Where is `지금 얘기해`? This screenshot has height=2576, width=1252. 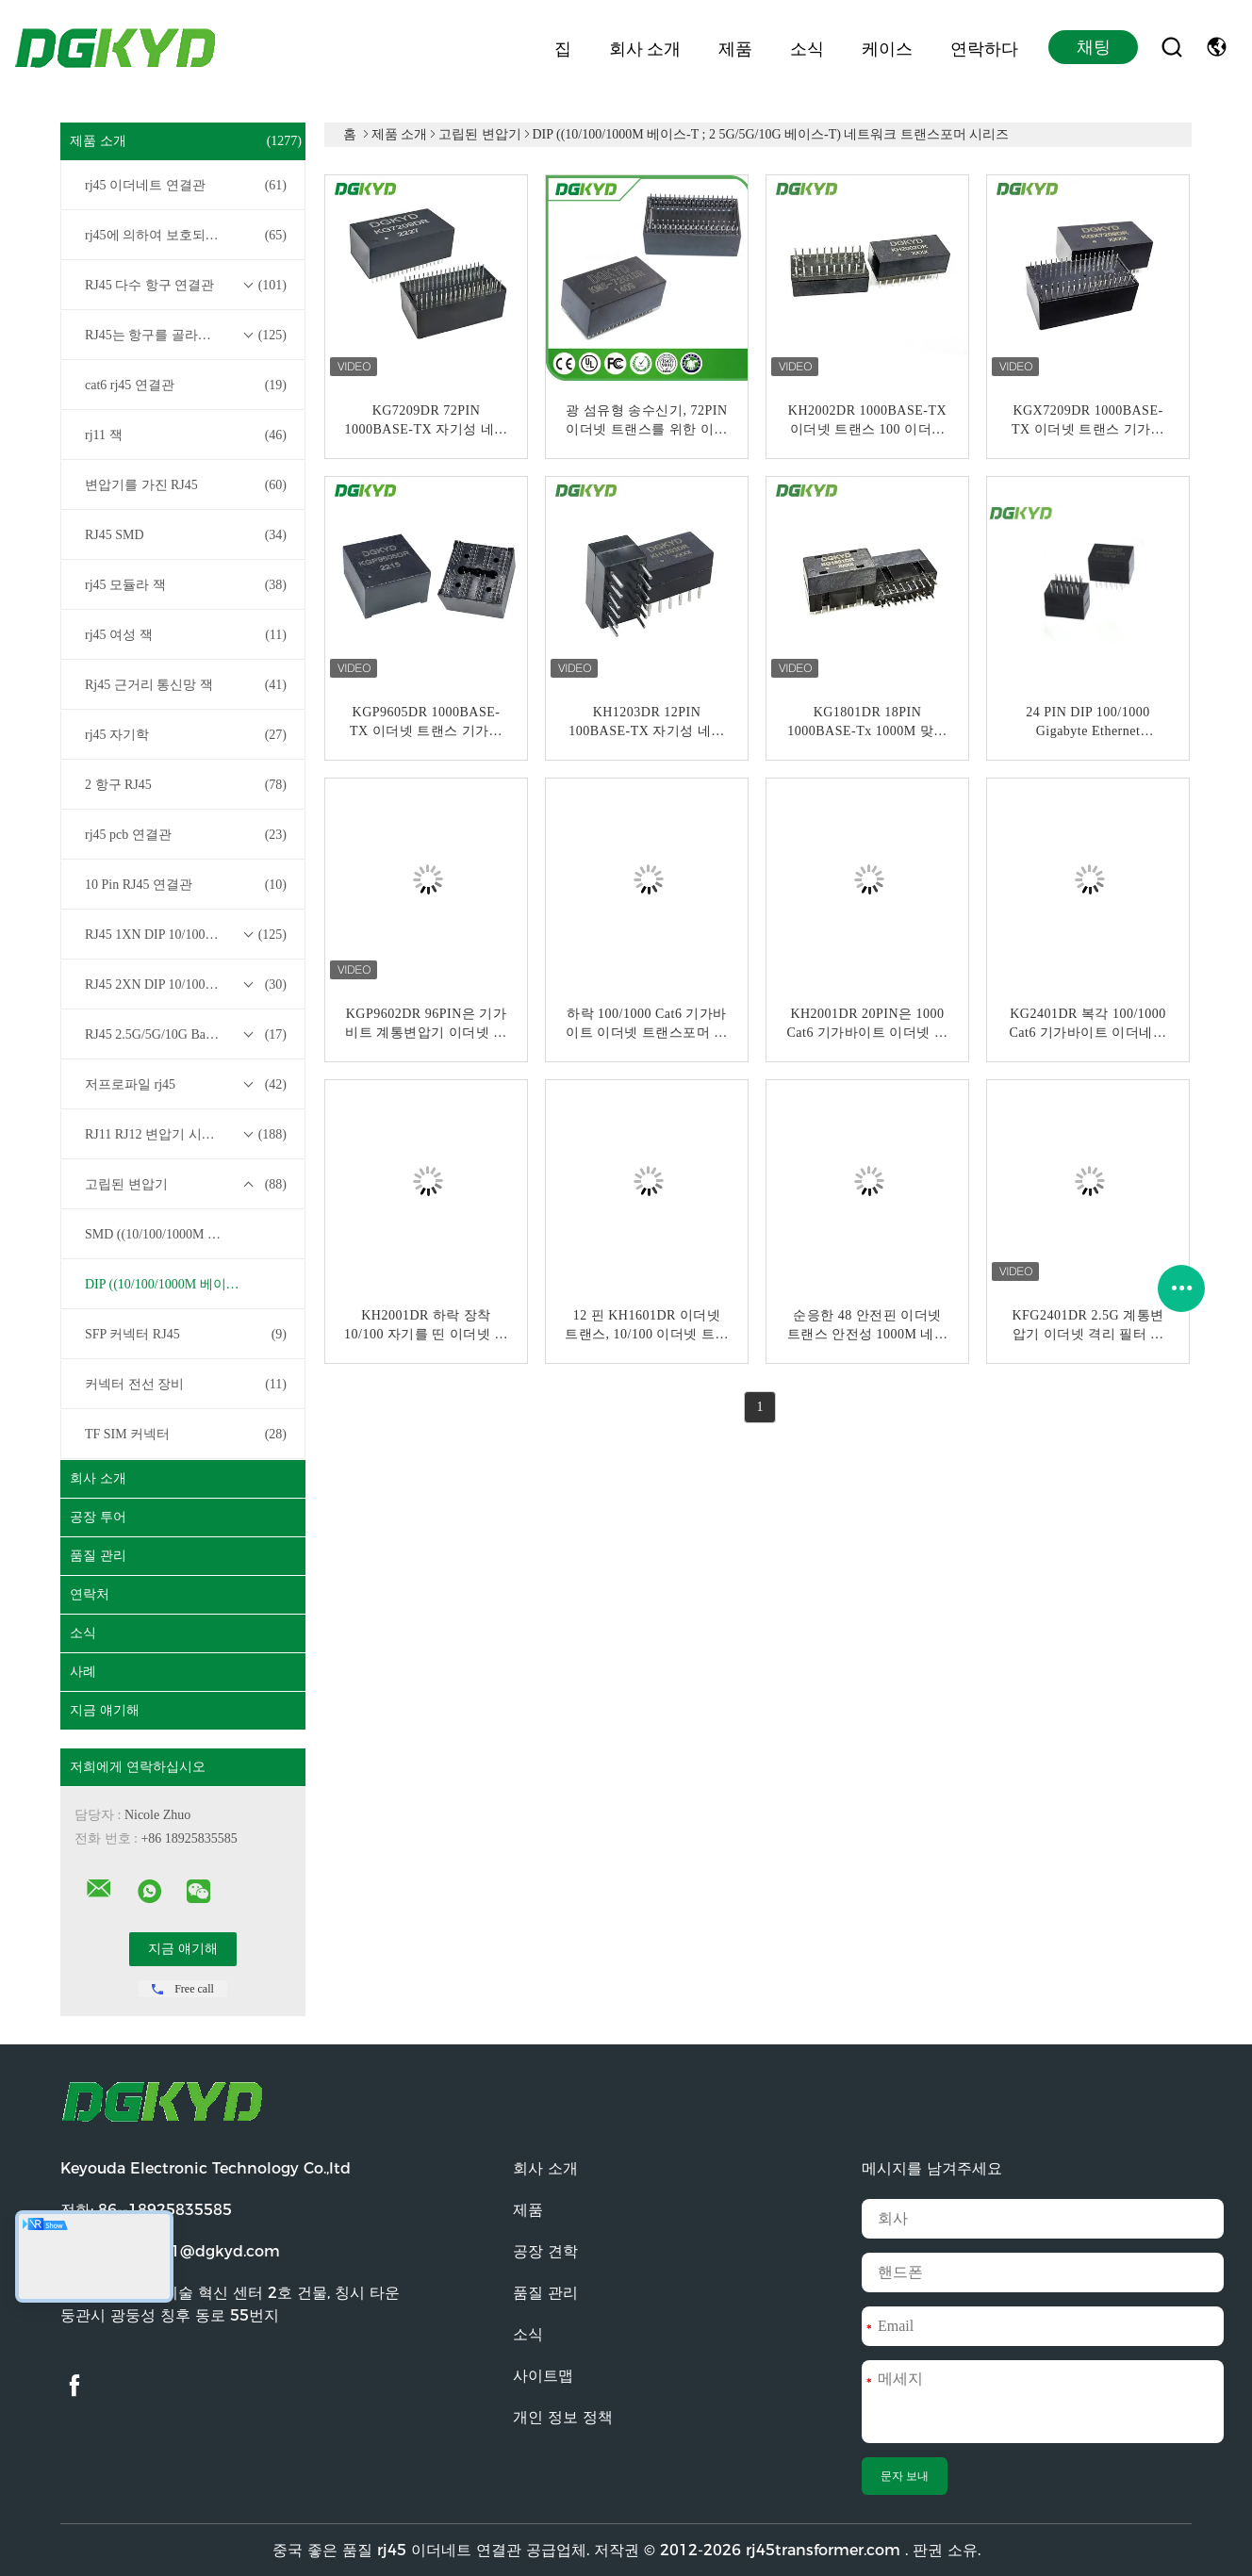
지금 얘기해 is located at coordinates (105, 1710).